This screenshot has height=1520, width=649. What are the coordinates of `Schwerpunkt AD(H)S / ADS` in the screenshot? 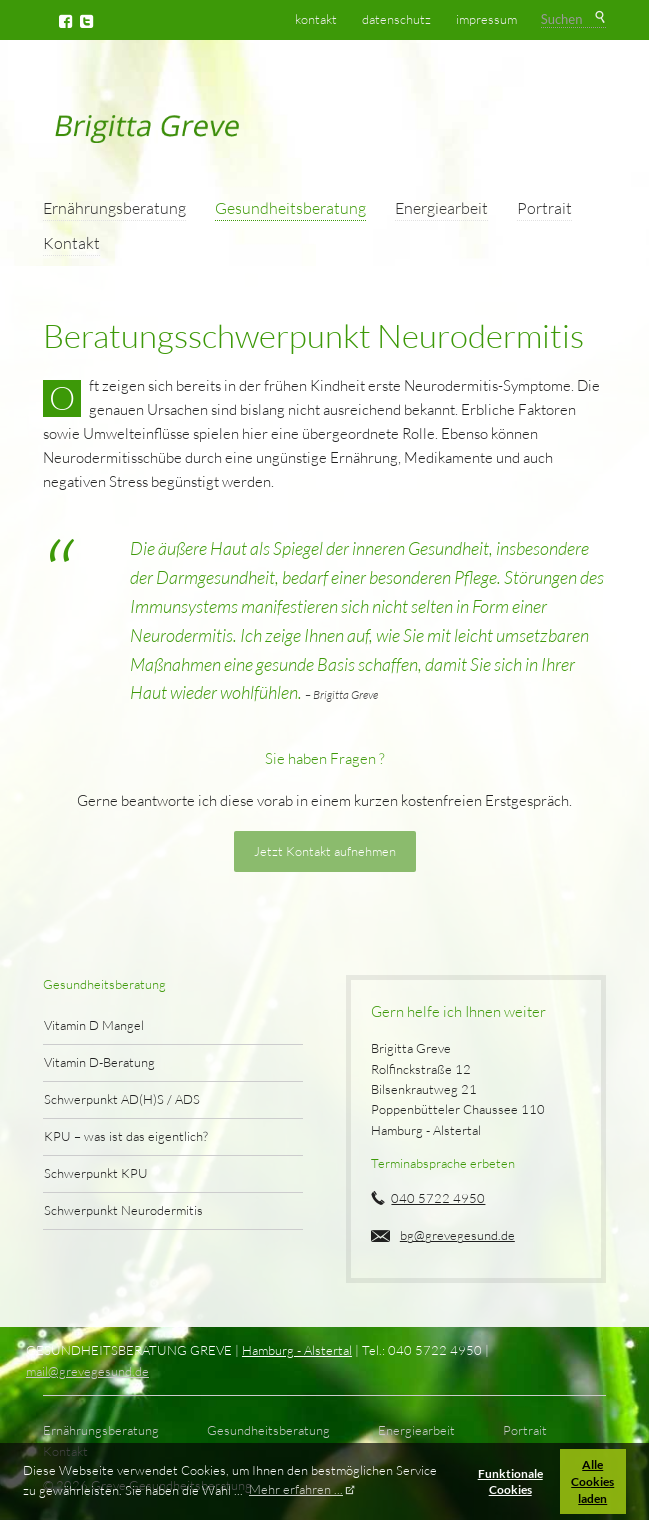 It's located at (122, 1099).